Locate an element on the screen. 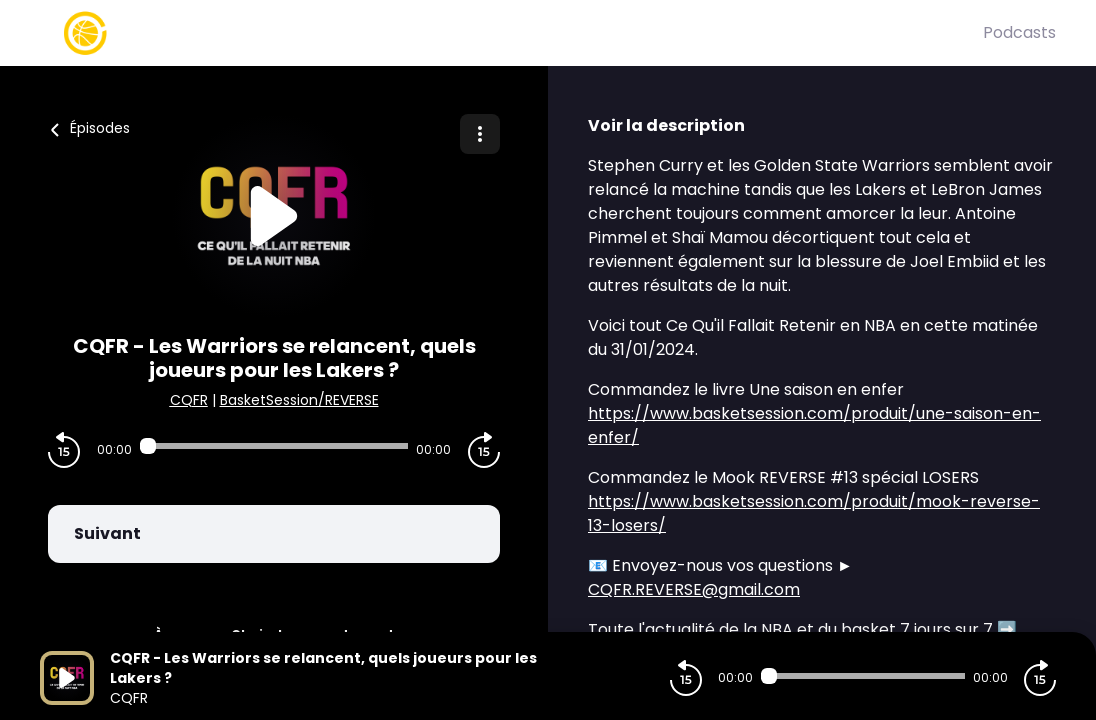 This screenshot has width=1096, height=720. BasketSession/REVERSE is located at coordinates (299, 400).